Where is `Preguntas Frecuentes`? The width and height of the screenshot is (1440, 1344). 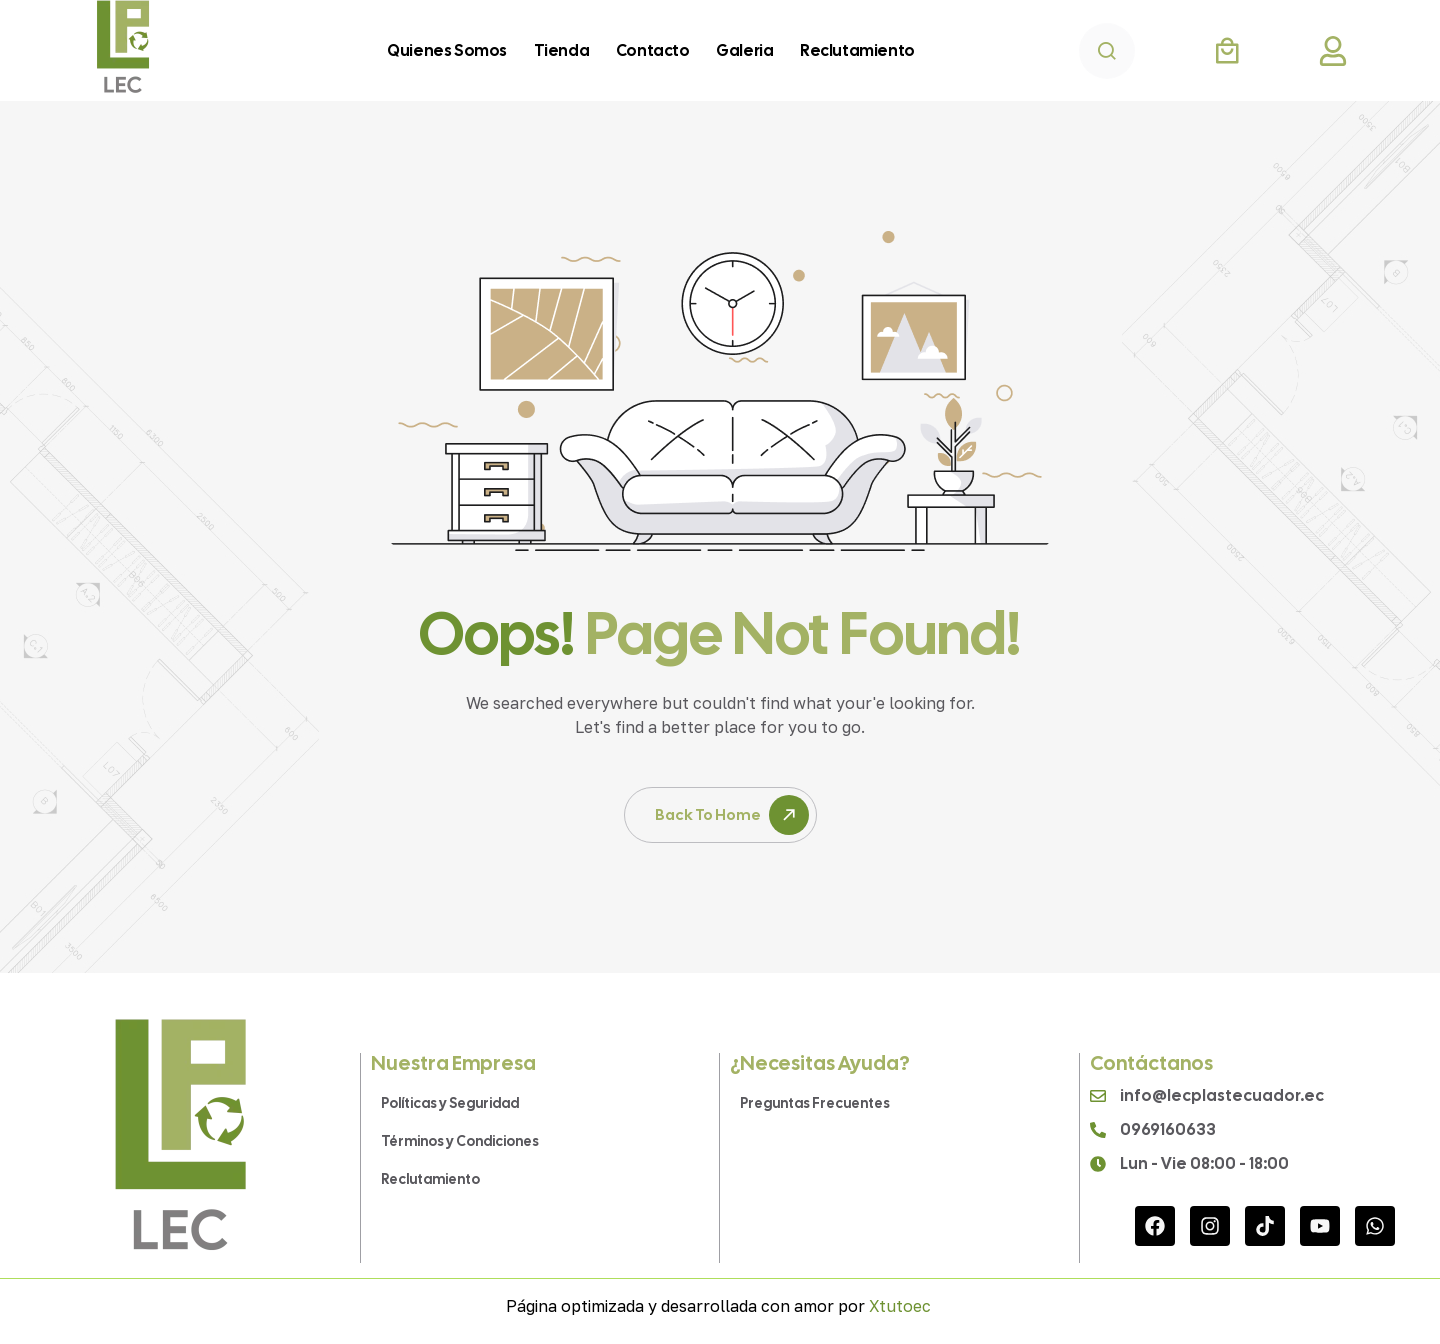
Preguntas Frecuentes is located at coordinates (815, 1103).